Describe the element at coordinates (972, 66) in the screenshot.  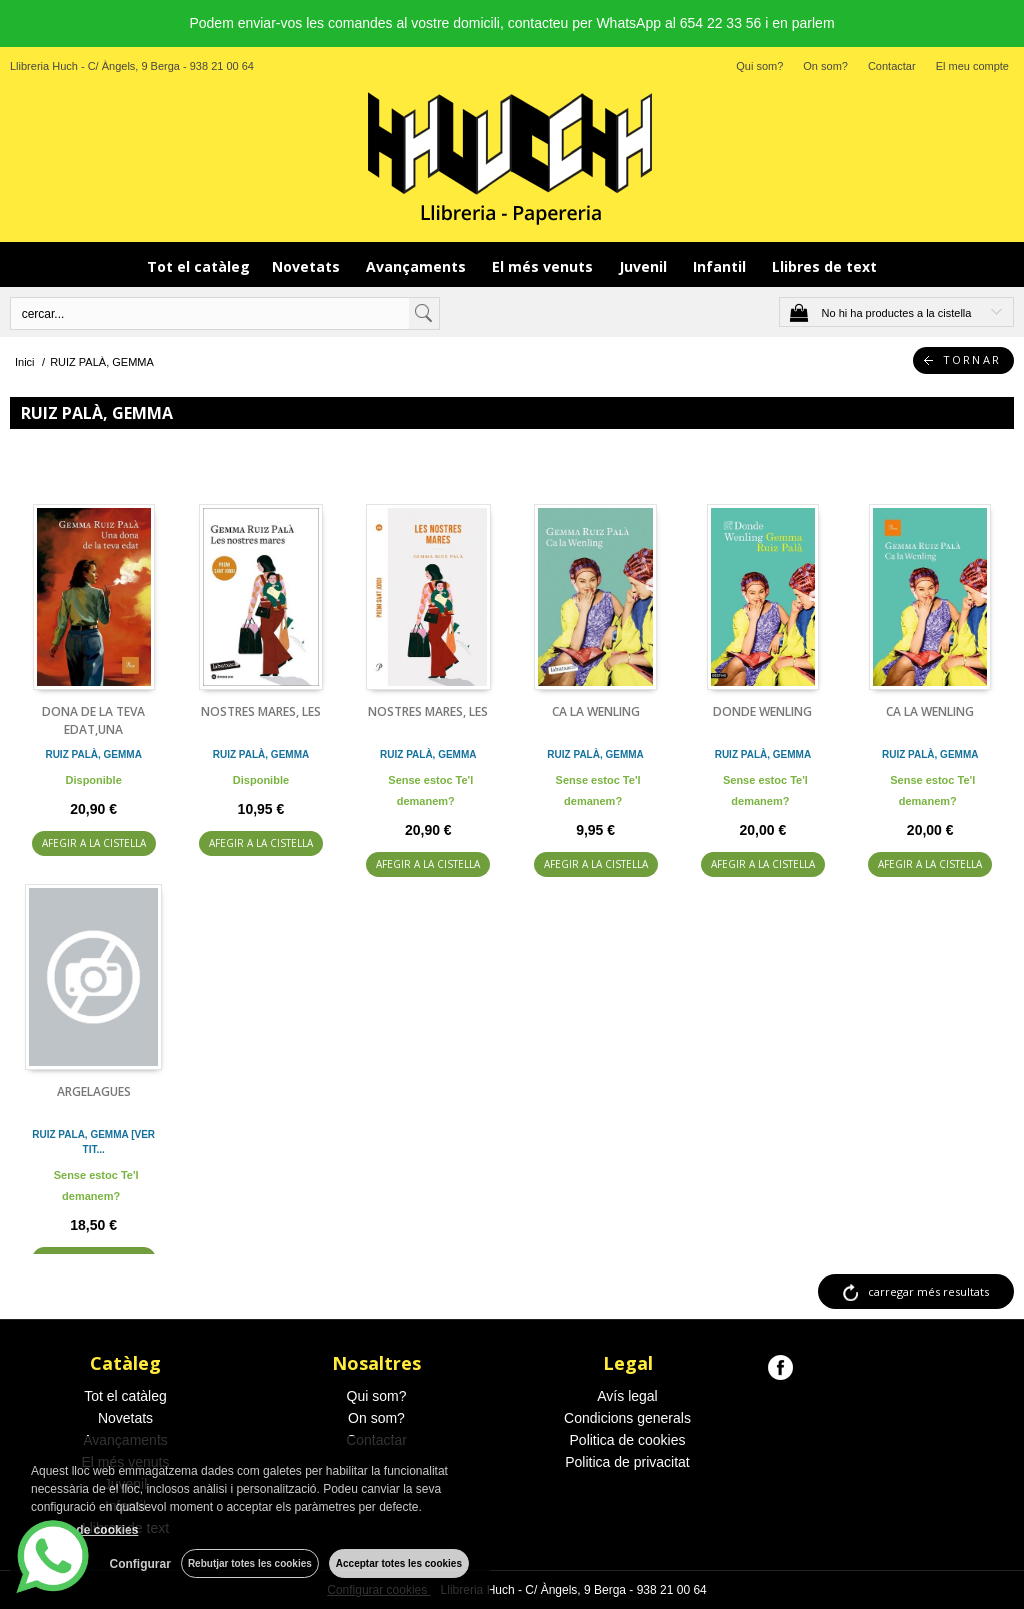
I see `El meu compte` at that location.